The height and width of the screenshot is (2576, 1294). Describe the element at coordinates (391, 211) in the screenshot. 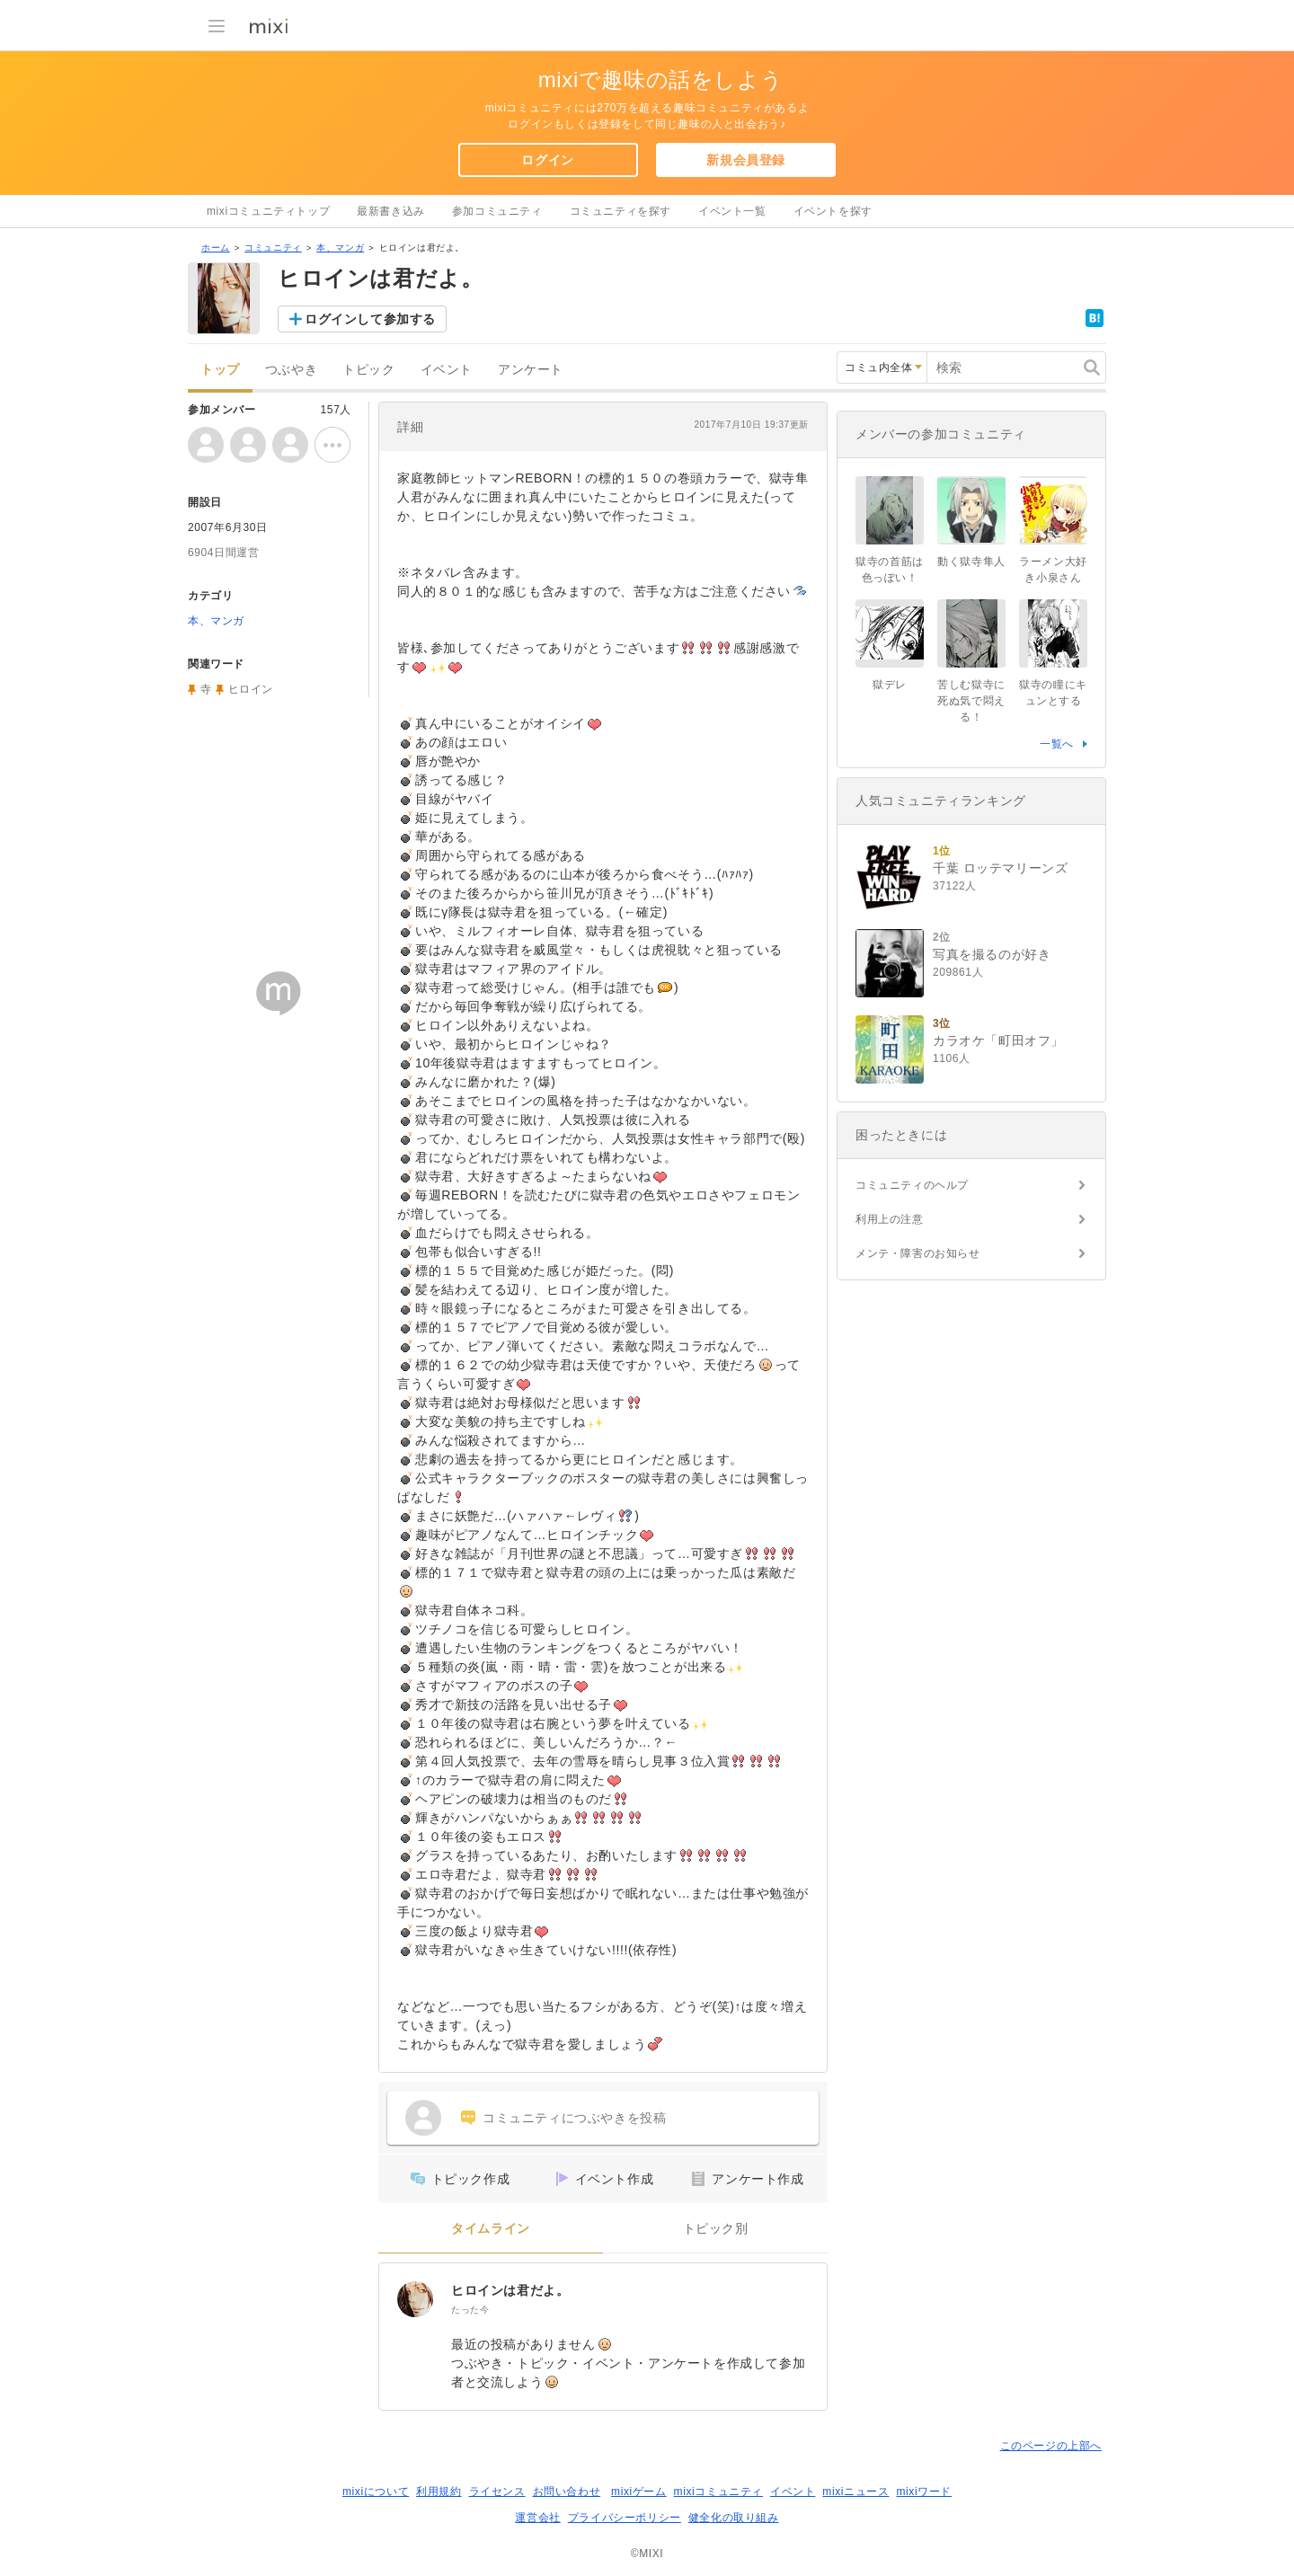

I see `最新書き込み` at that location.